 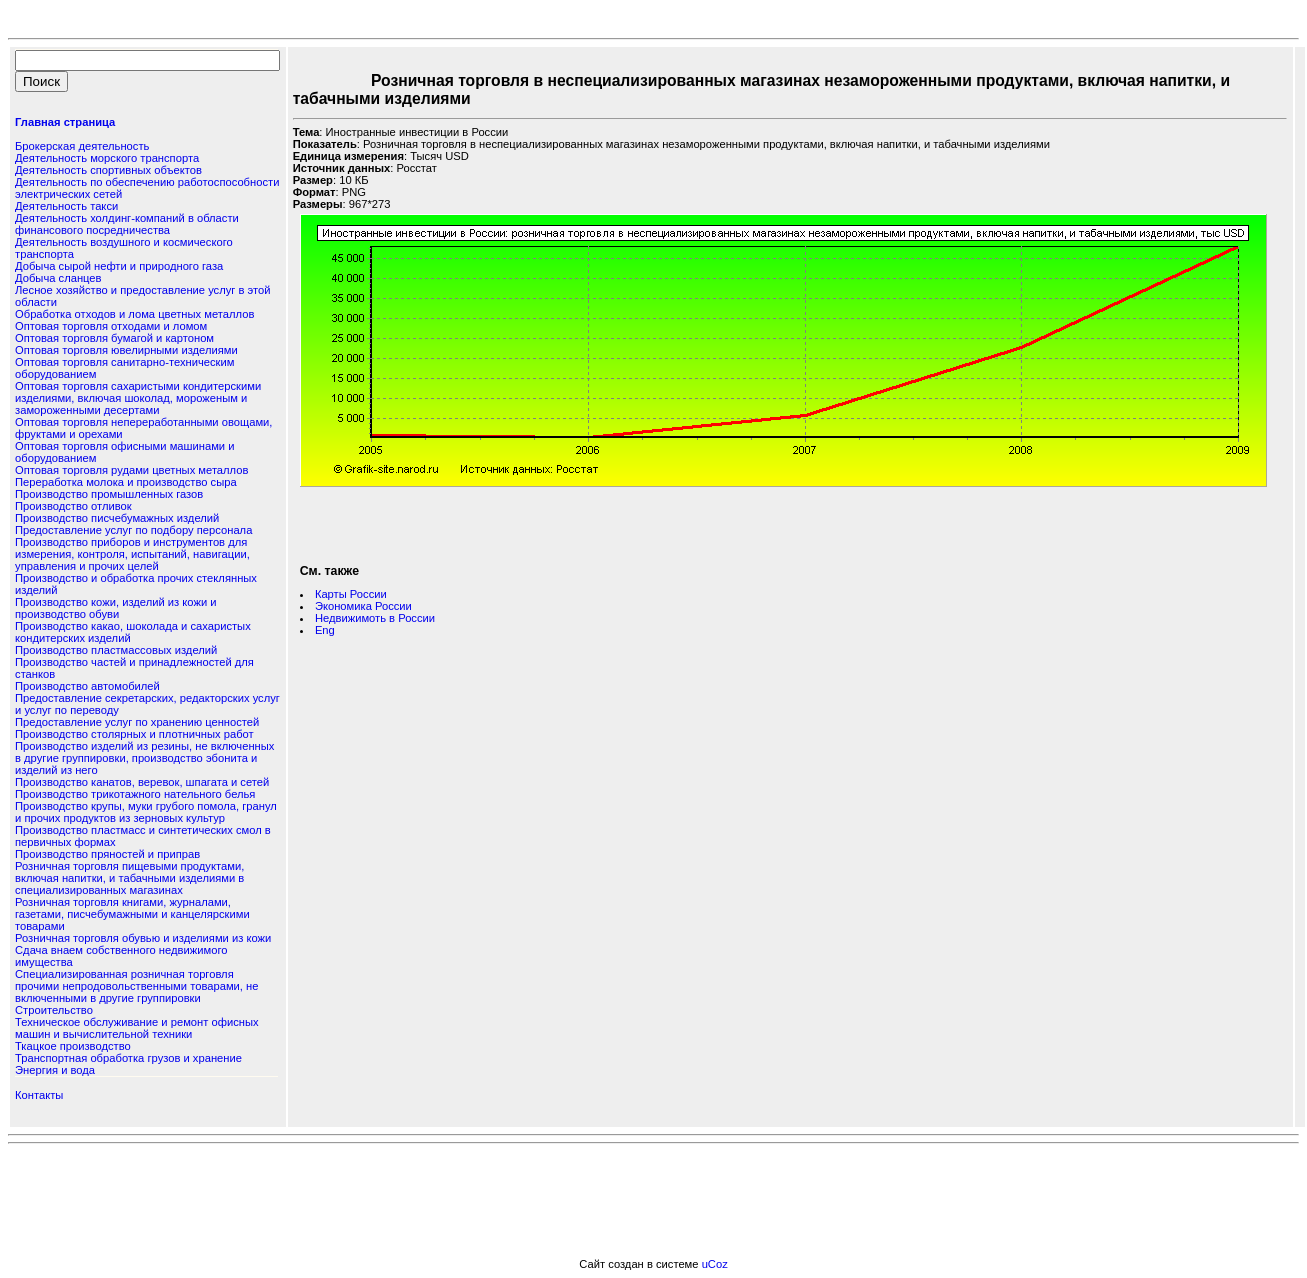 What do you see at coordinates (87, 686) in the screenshot?
I see `Производство автомобилей` at bounding box center [87, 686].